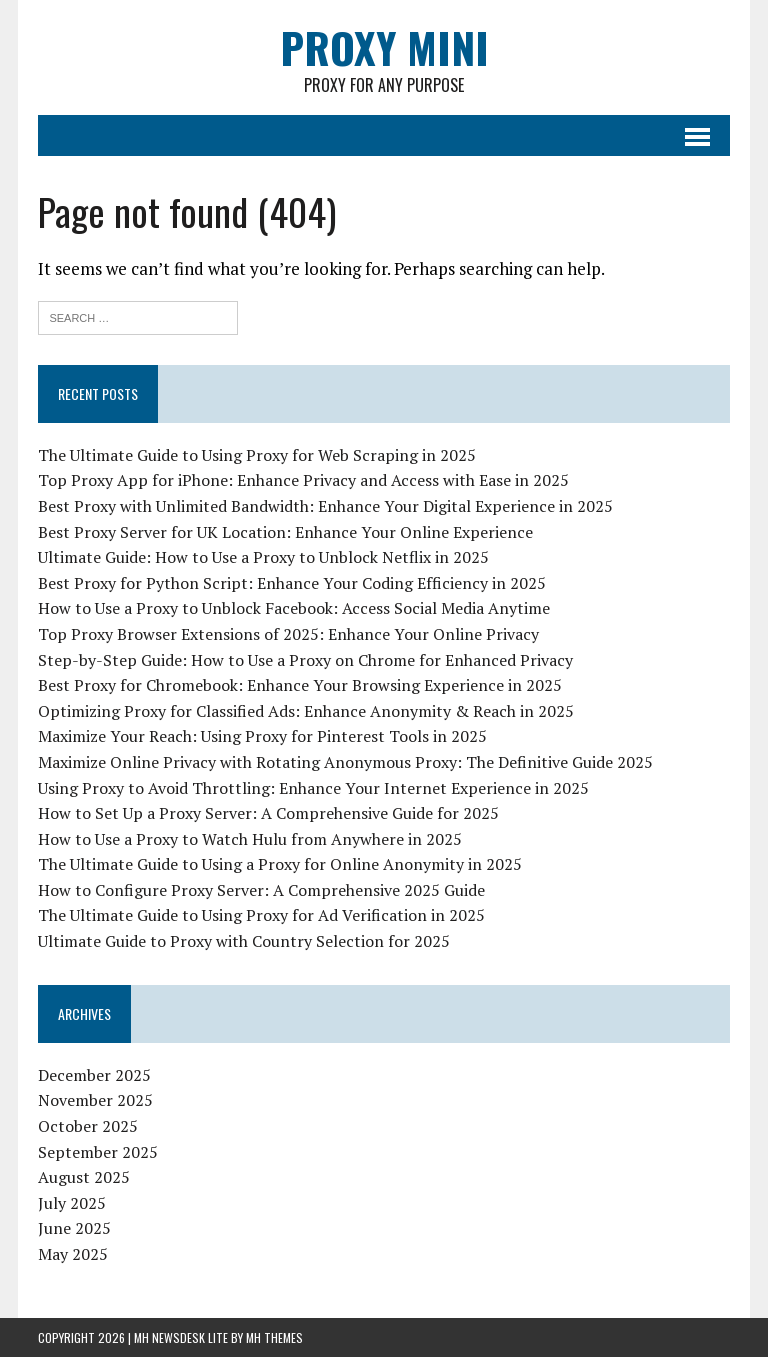 This screenshot has width=768, height=1357. What do you see at coordinates (263, 557) in the screenshot?
I see `Ultimate Guide: How to Use a Proxy to Unblock Netflix in 2025` at bounding box center [263, 557].